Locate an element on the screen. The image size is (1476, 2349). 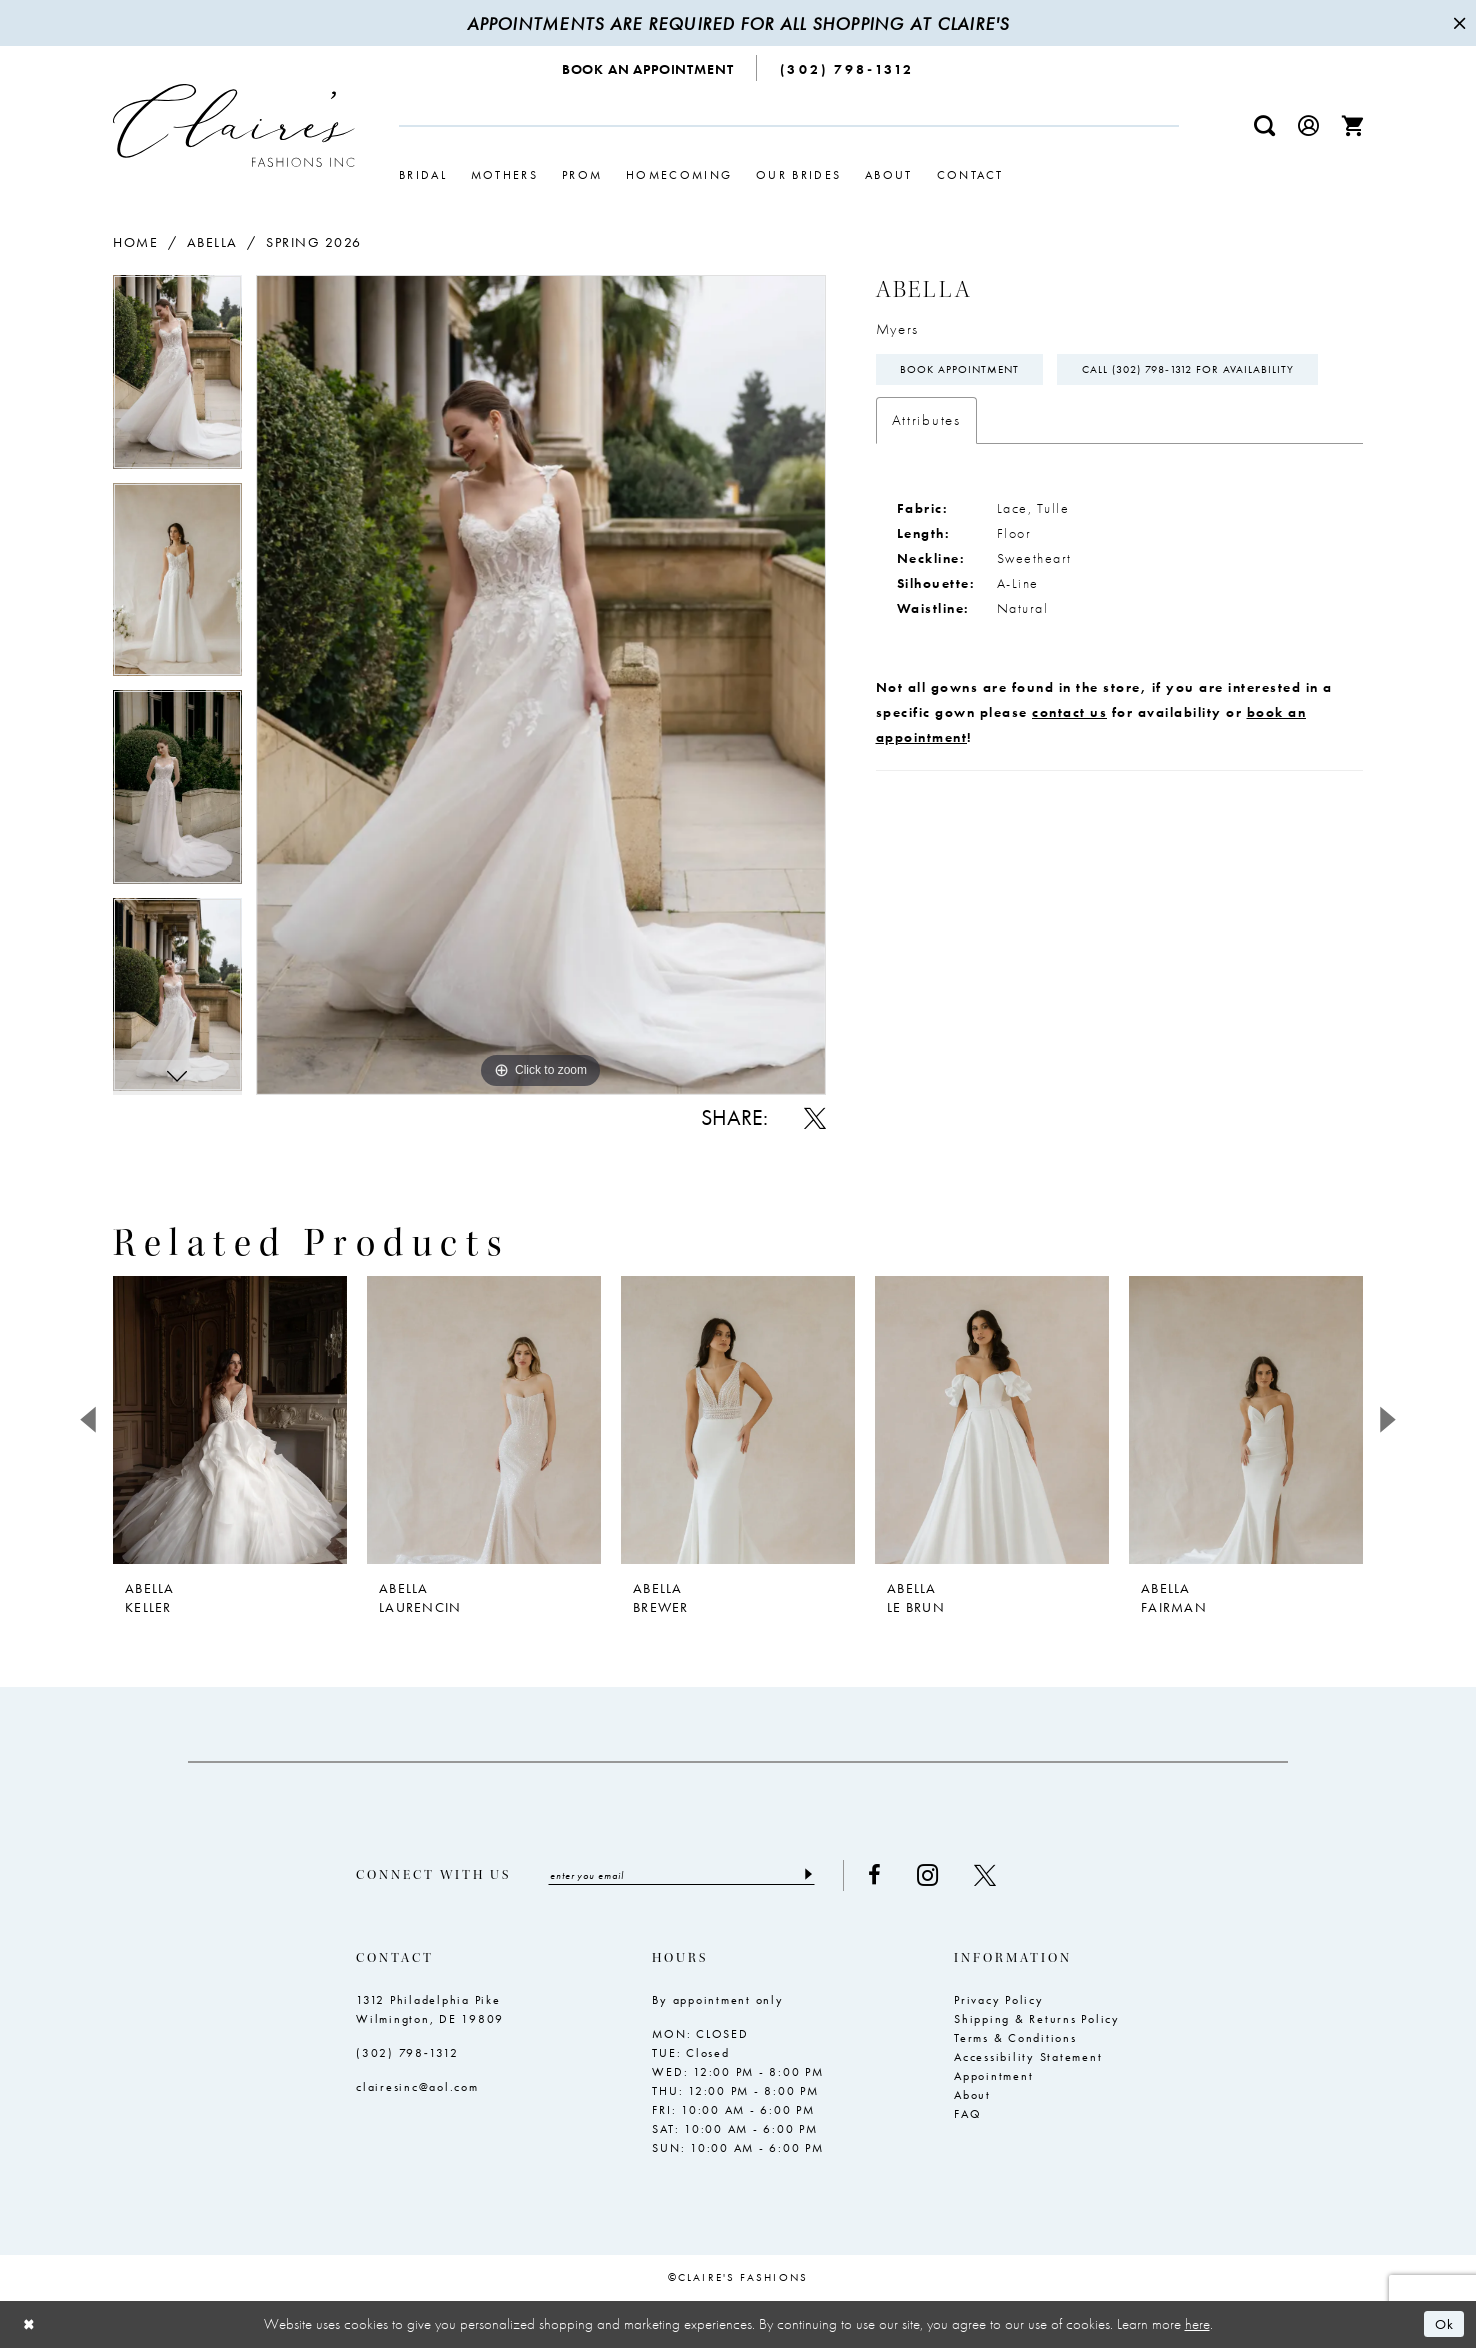
[Phone us] is located at coordinates (847, 68).